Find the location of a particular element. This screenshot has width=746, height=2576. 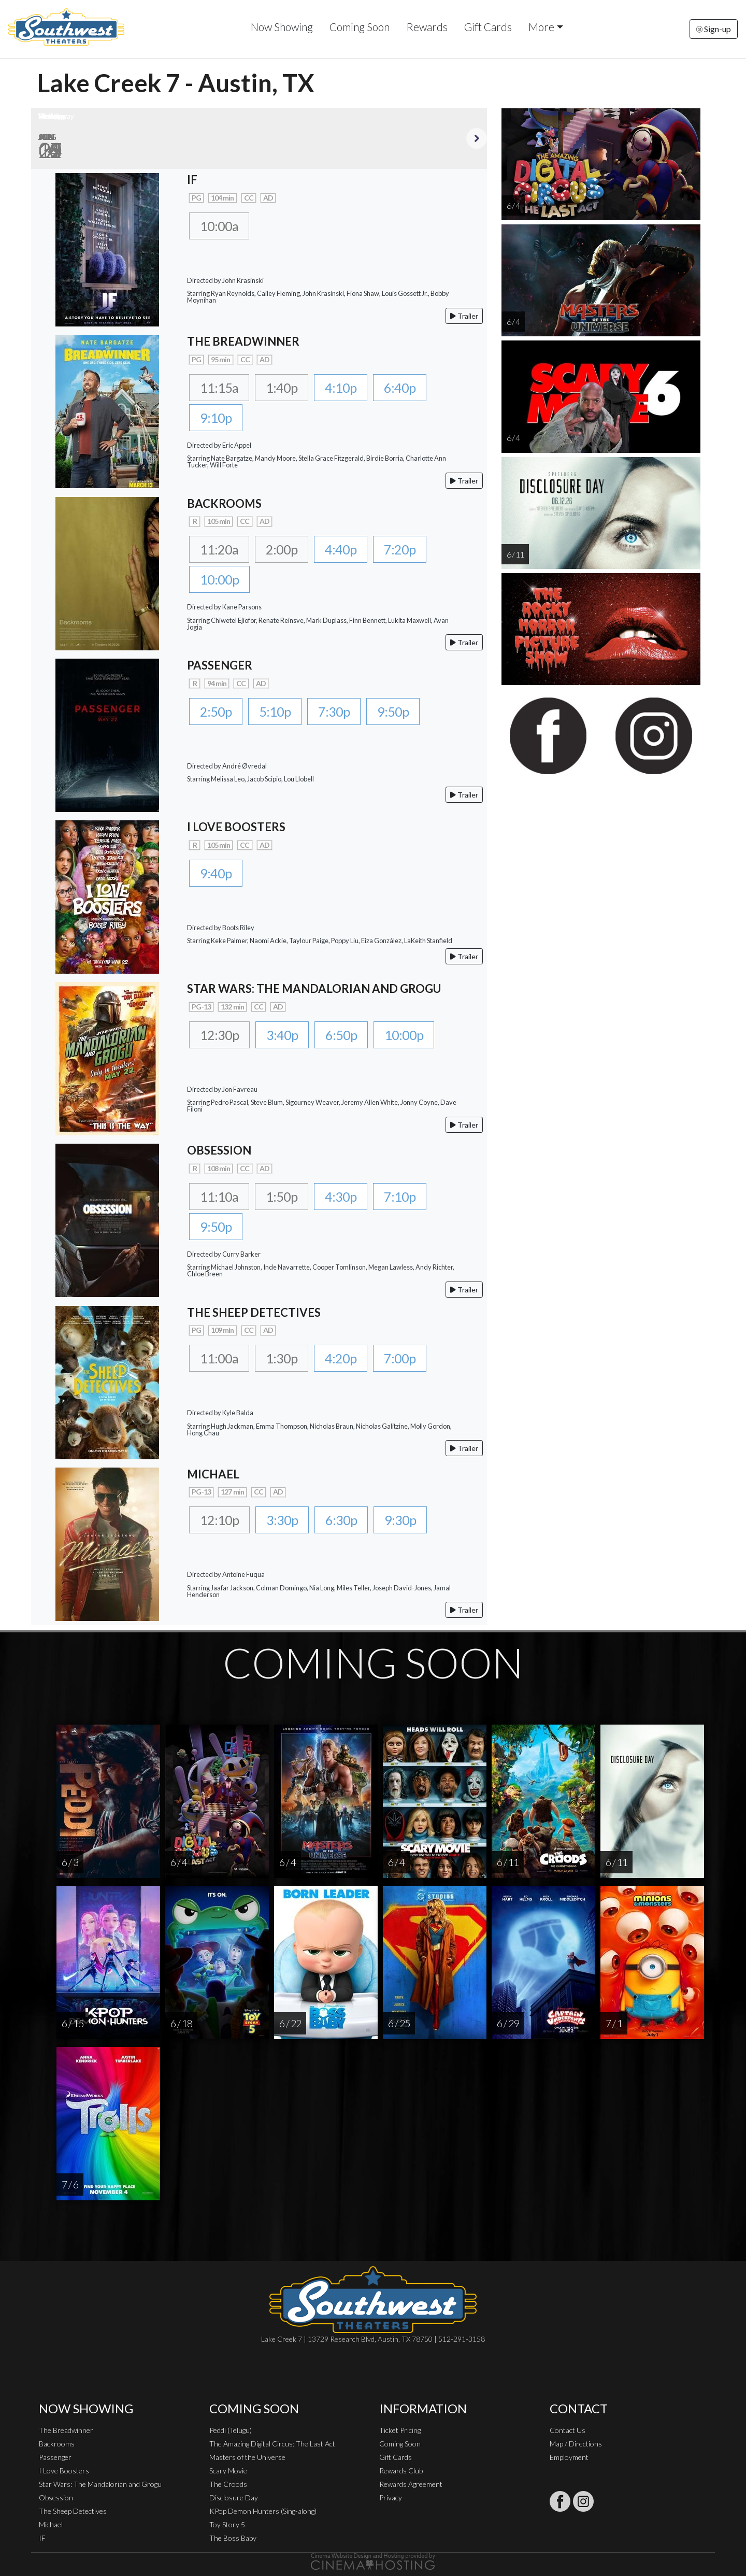

2:50p is located at coordinates (216, 711).